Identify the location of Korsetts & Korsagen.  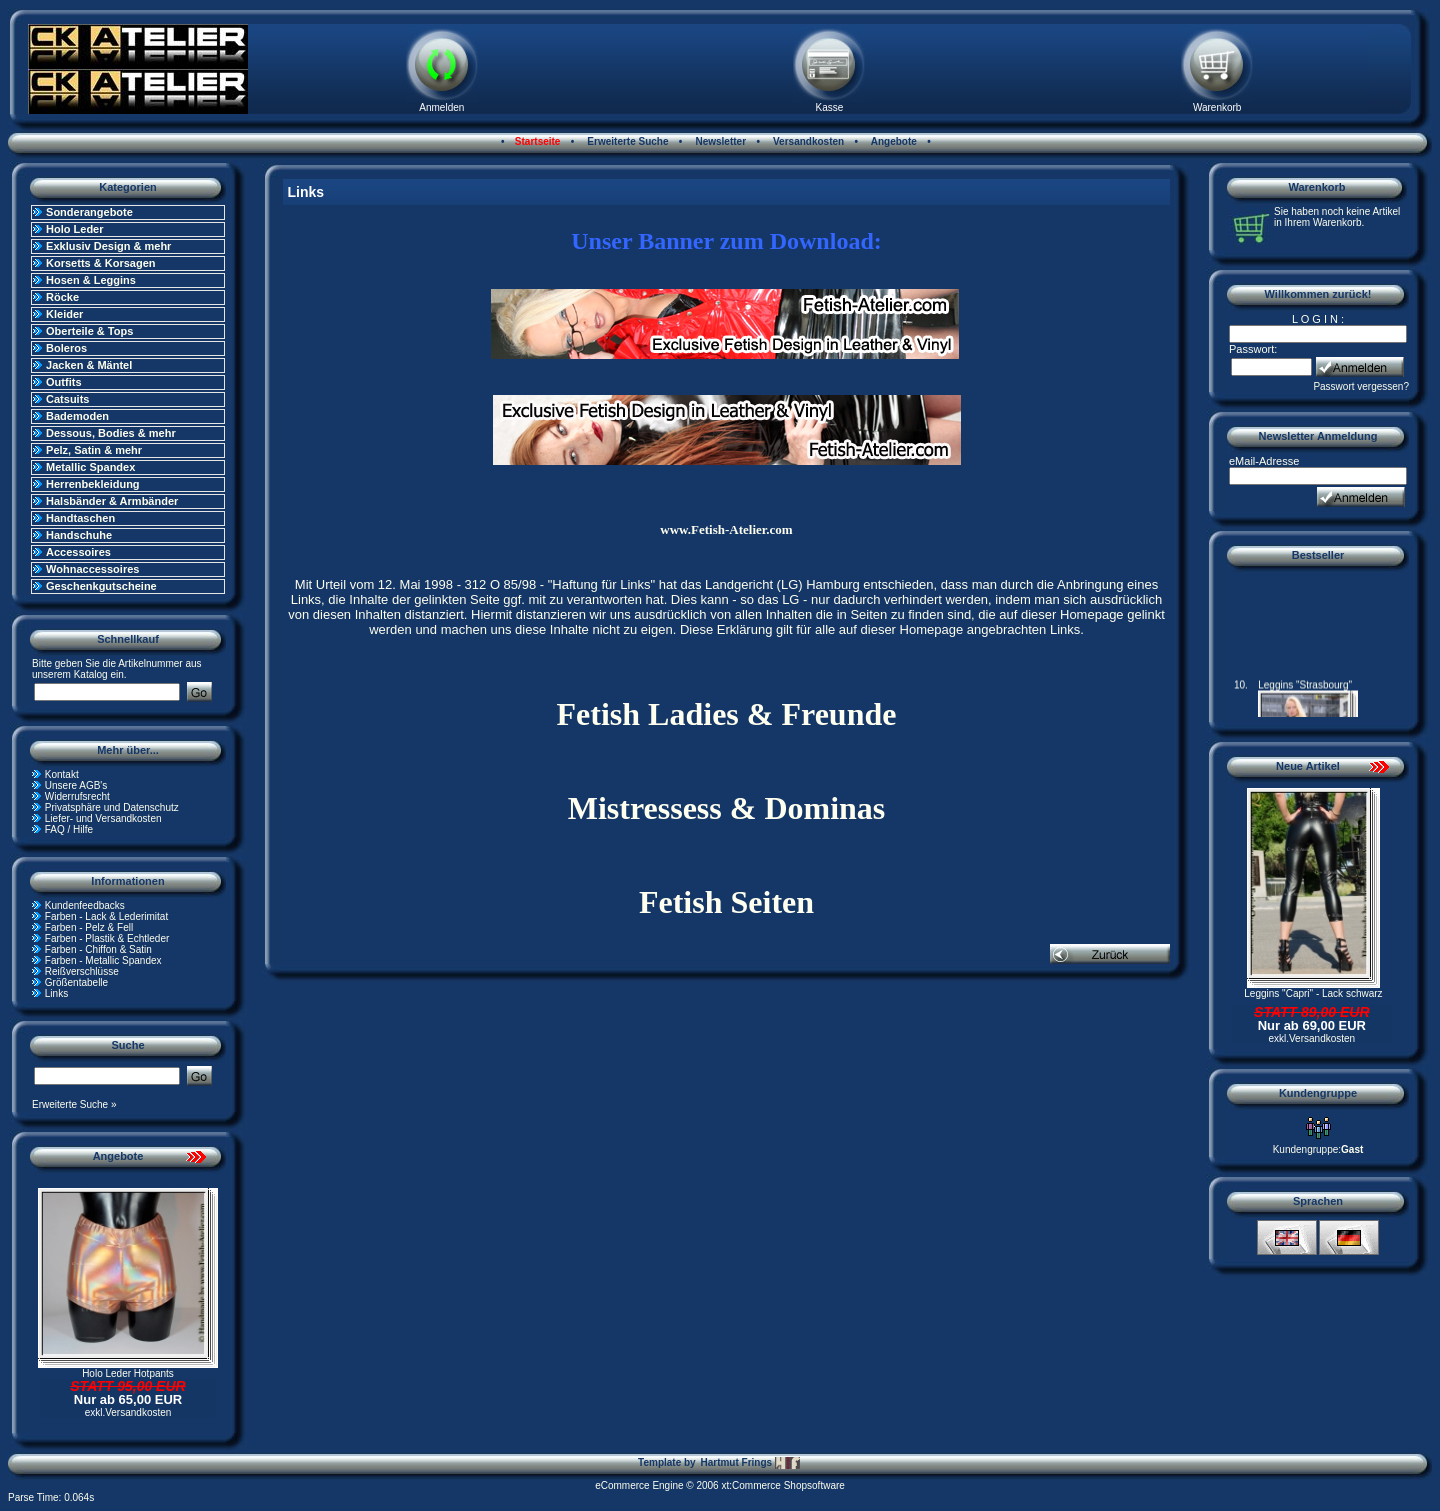
(100, 263).